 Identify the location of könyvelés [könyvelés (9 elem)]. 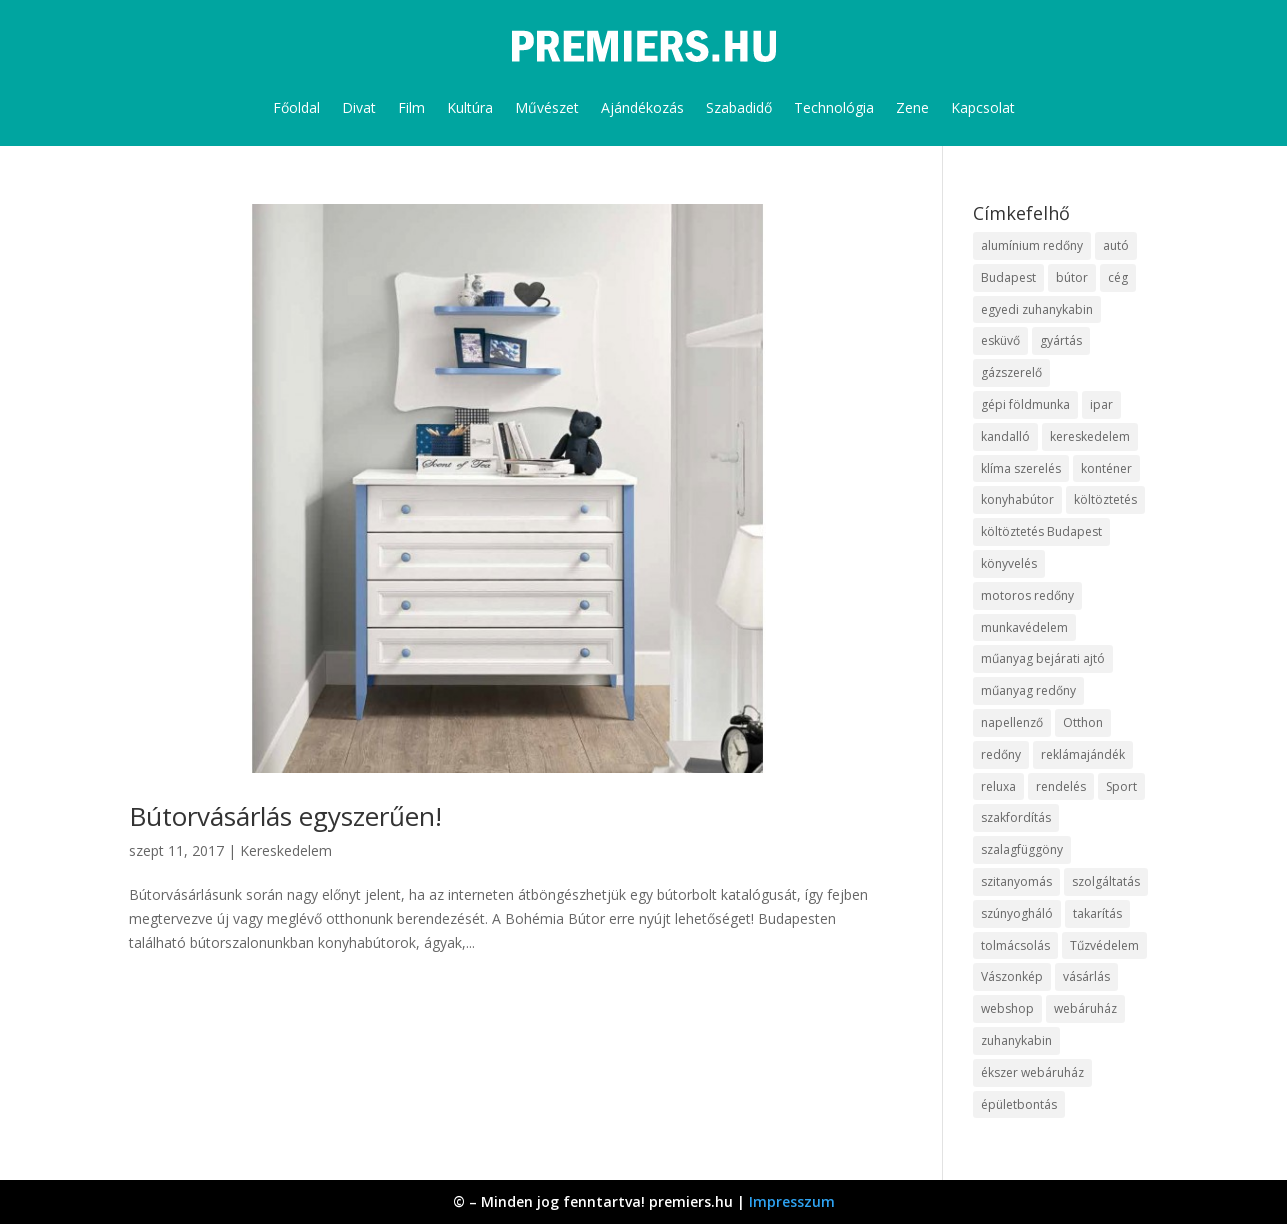
(1009, 563).